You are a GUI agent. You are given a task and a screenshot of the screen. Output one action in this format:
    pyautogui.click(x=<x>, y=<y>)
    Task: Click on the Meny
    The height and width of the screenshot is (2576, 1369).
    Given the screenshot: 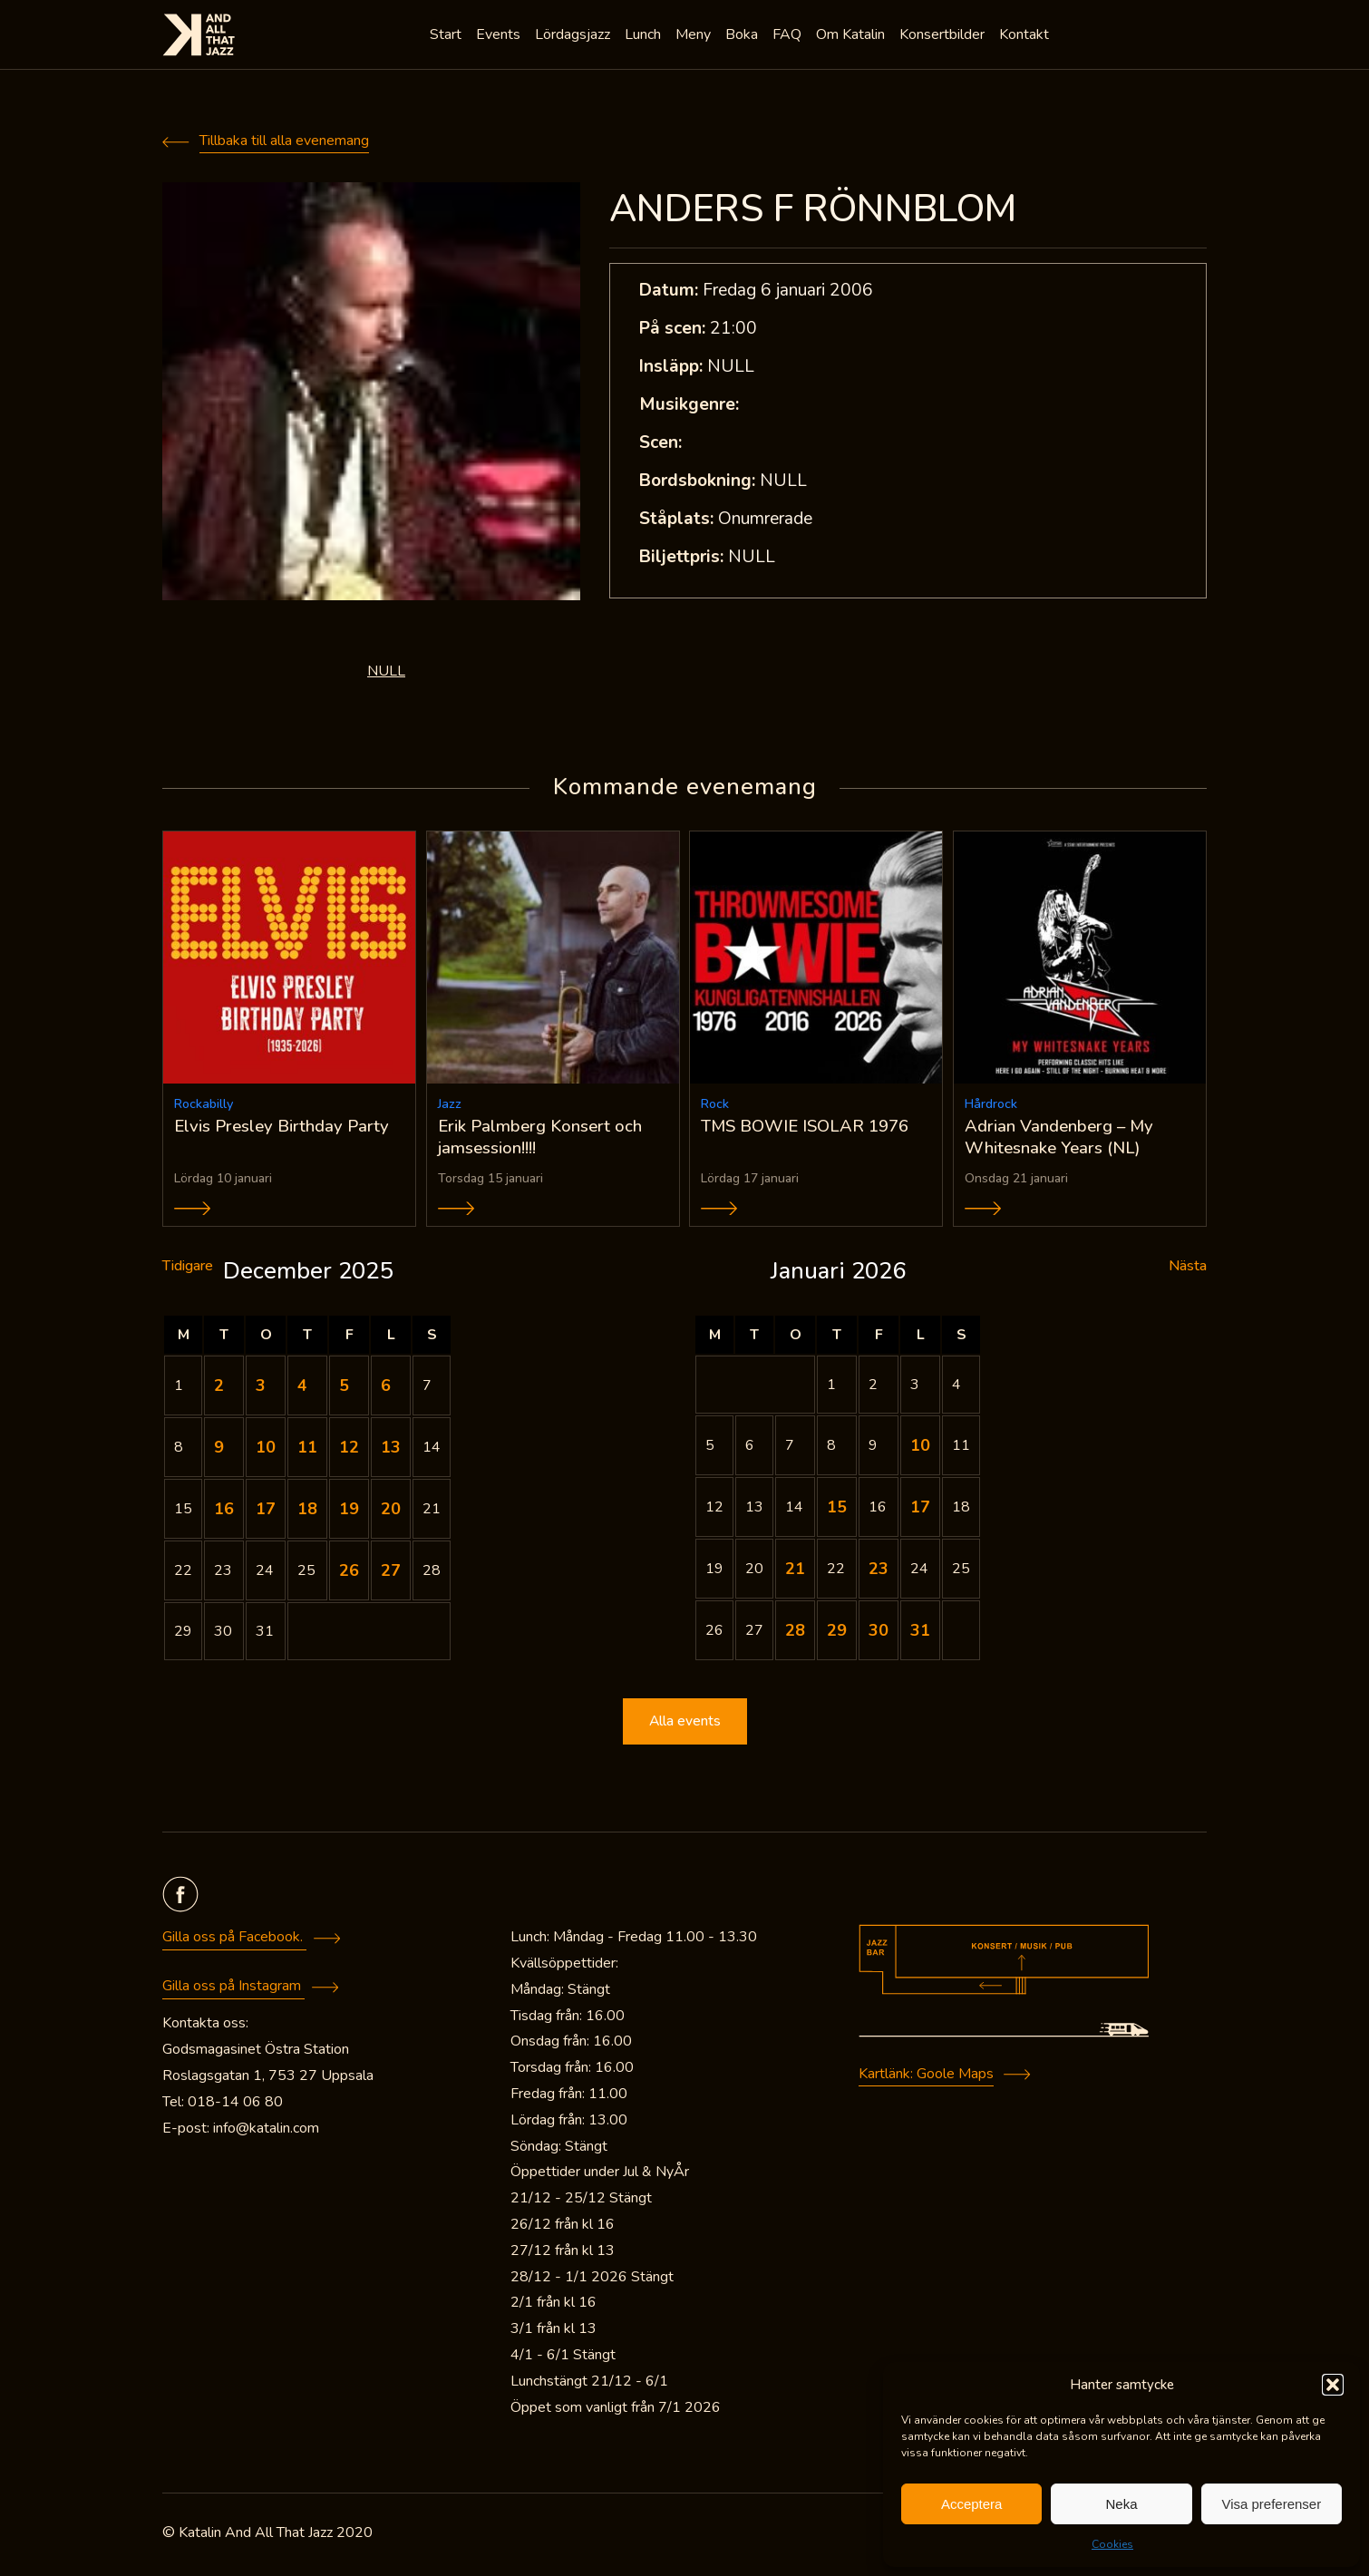 What is the action you would take?
    pyautogui.click(x=695, y=36)
    